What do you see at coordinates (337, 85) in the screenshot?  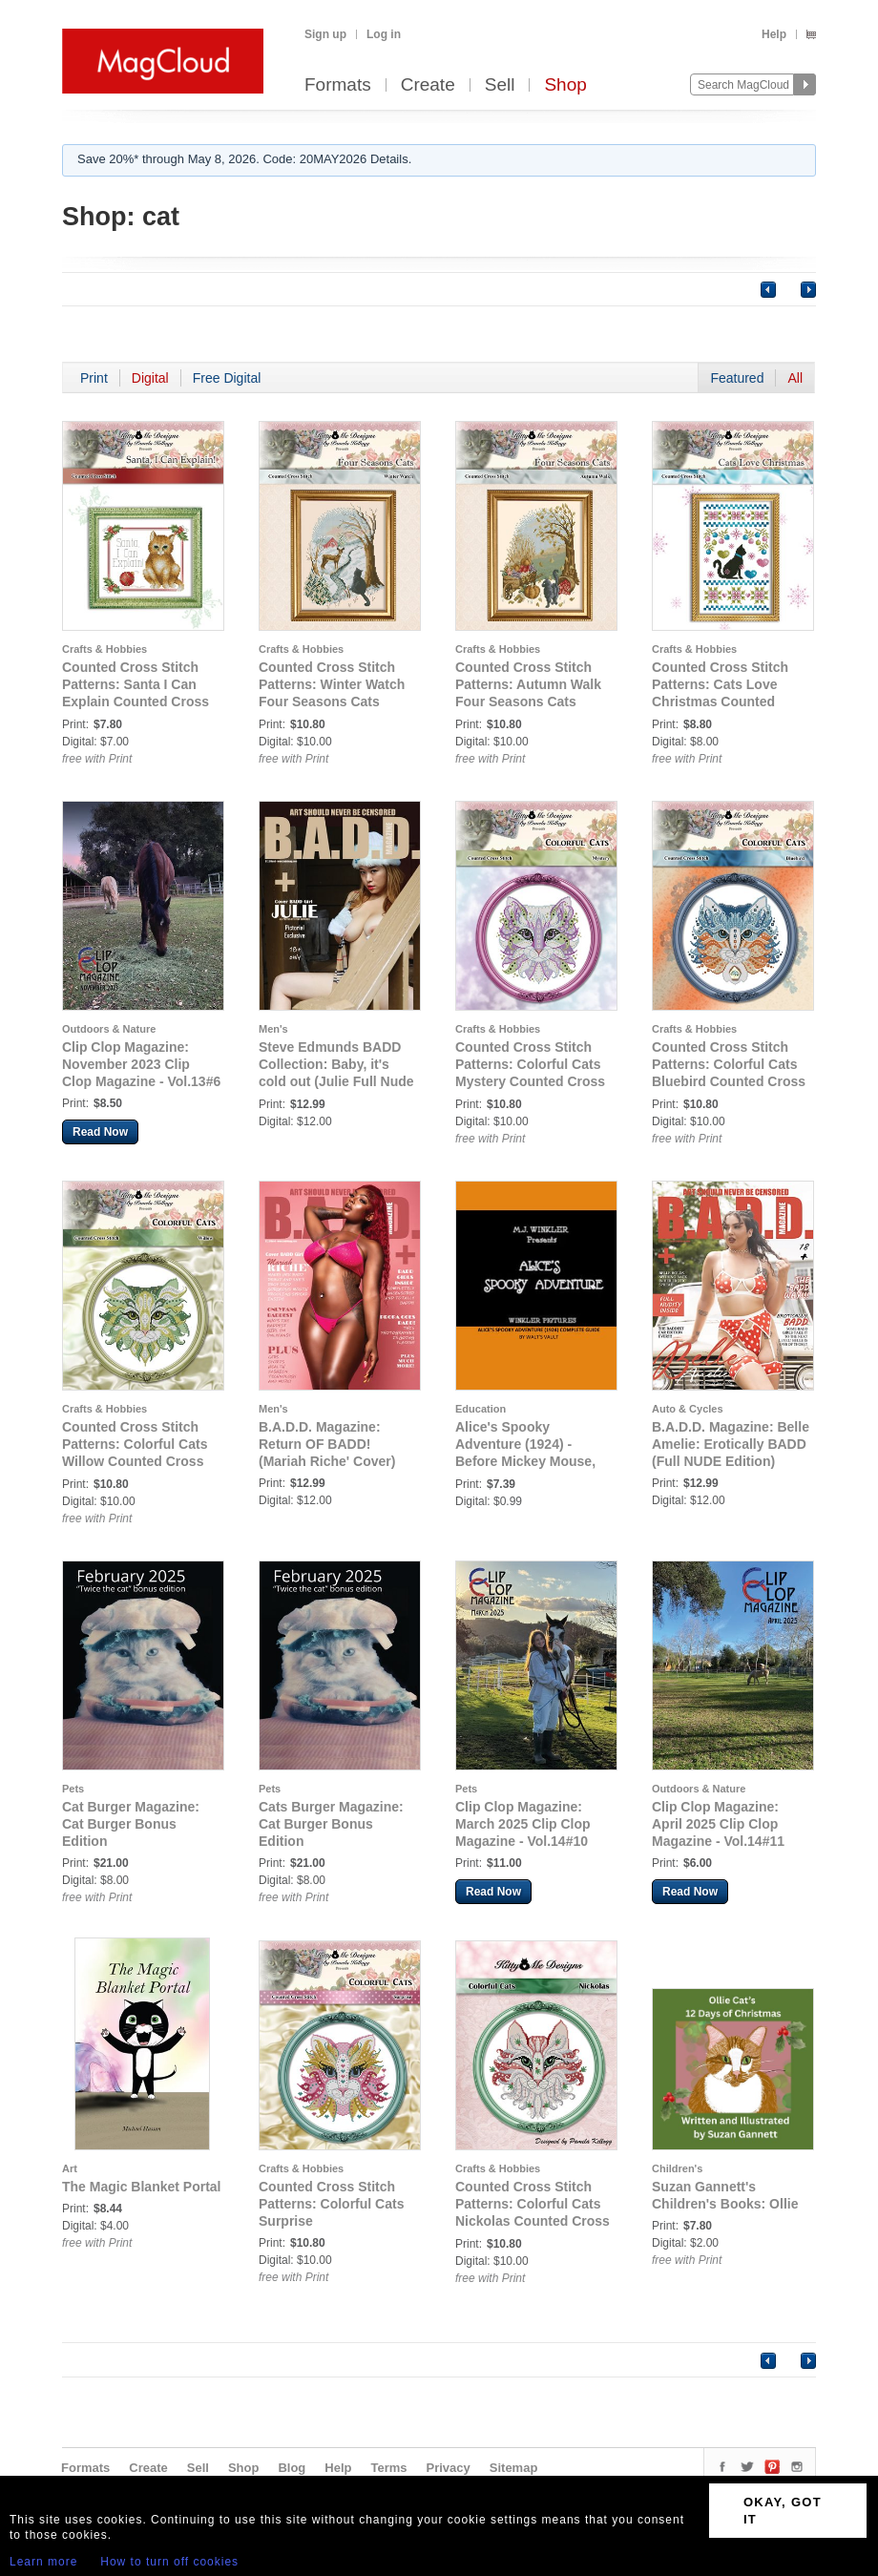 I see `Formats` at bounding box center [337, 85].